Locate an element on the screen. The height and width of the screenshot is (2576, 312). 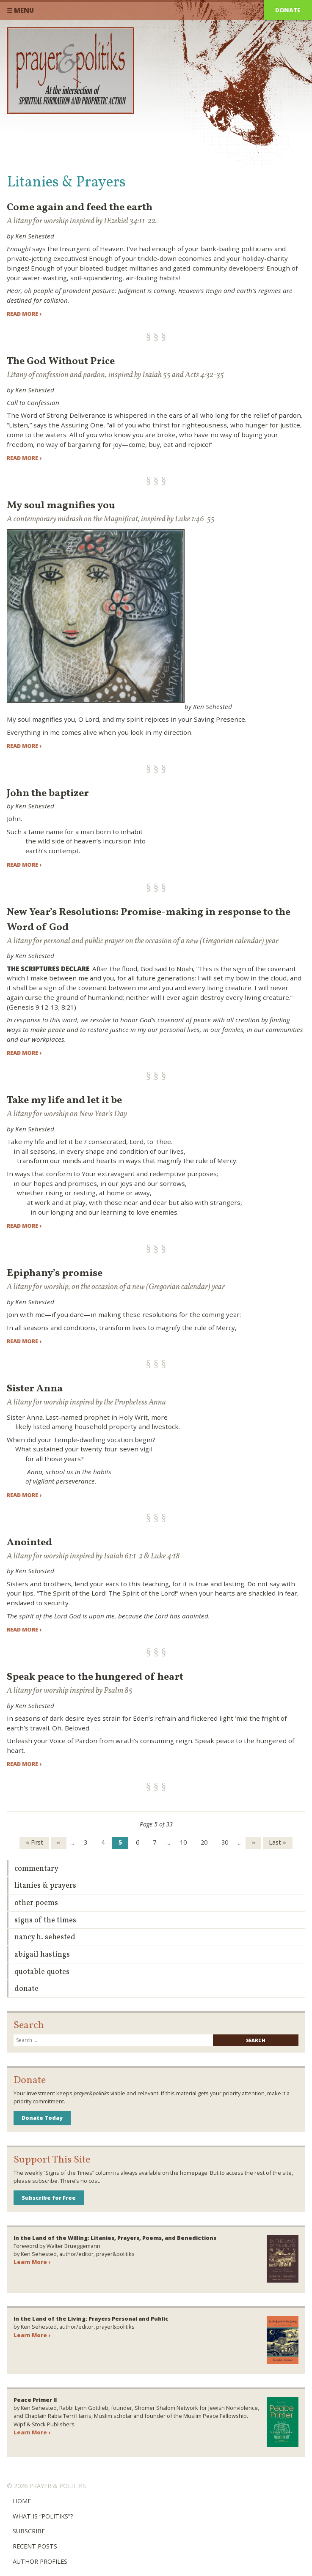
Speak peace to the hungered of heart is located at coordinates (95, 1677).